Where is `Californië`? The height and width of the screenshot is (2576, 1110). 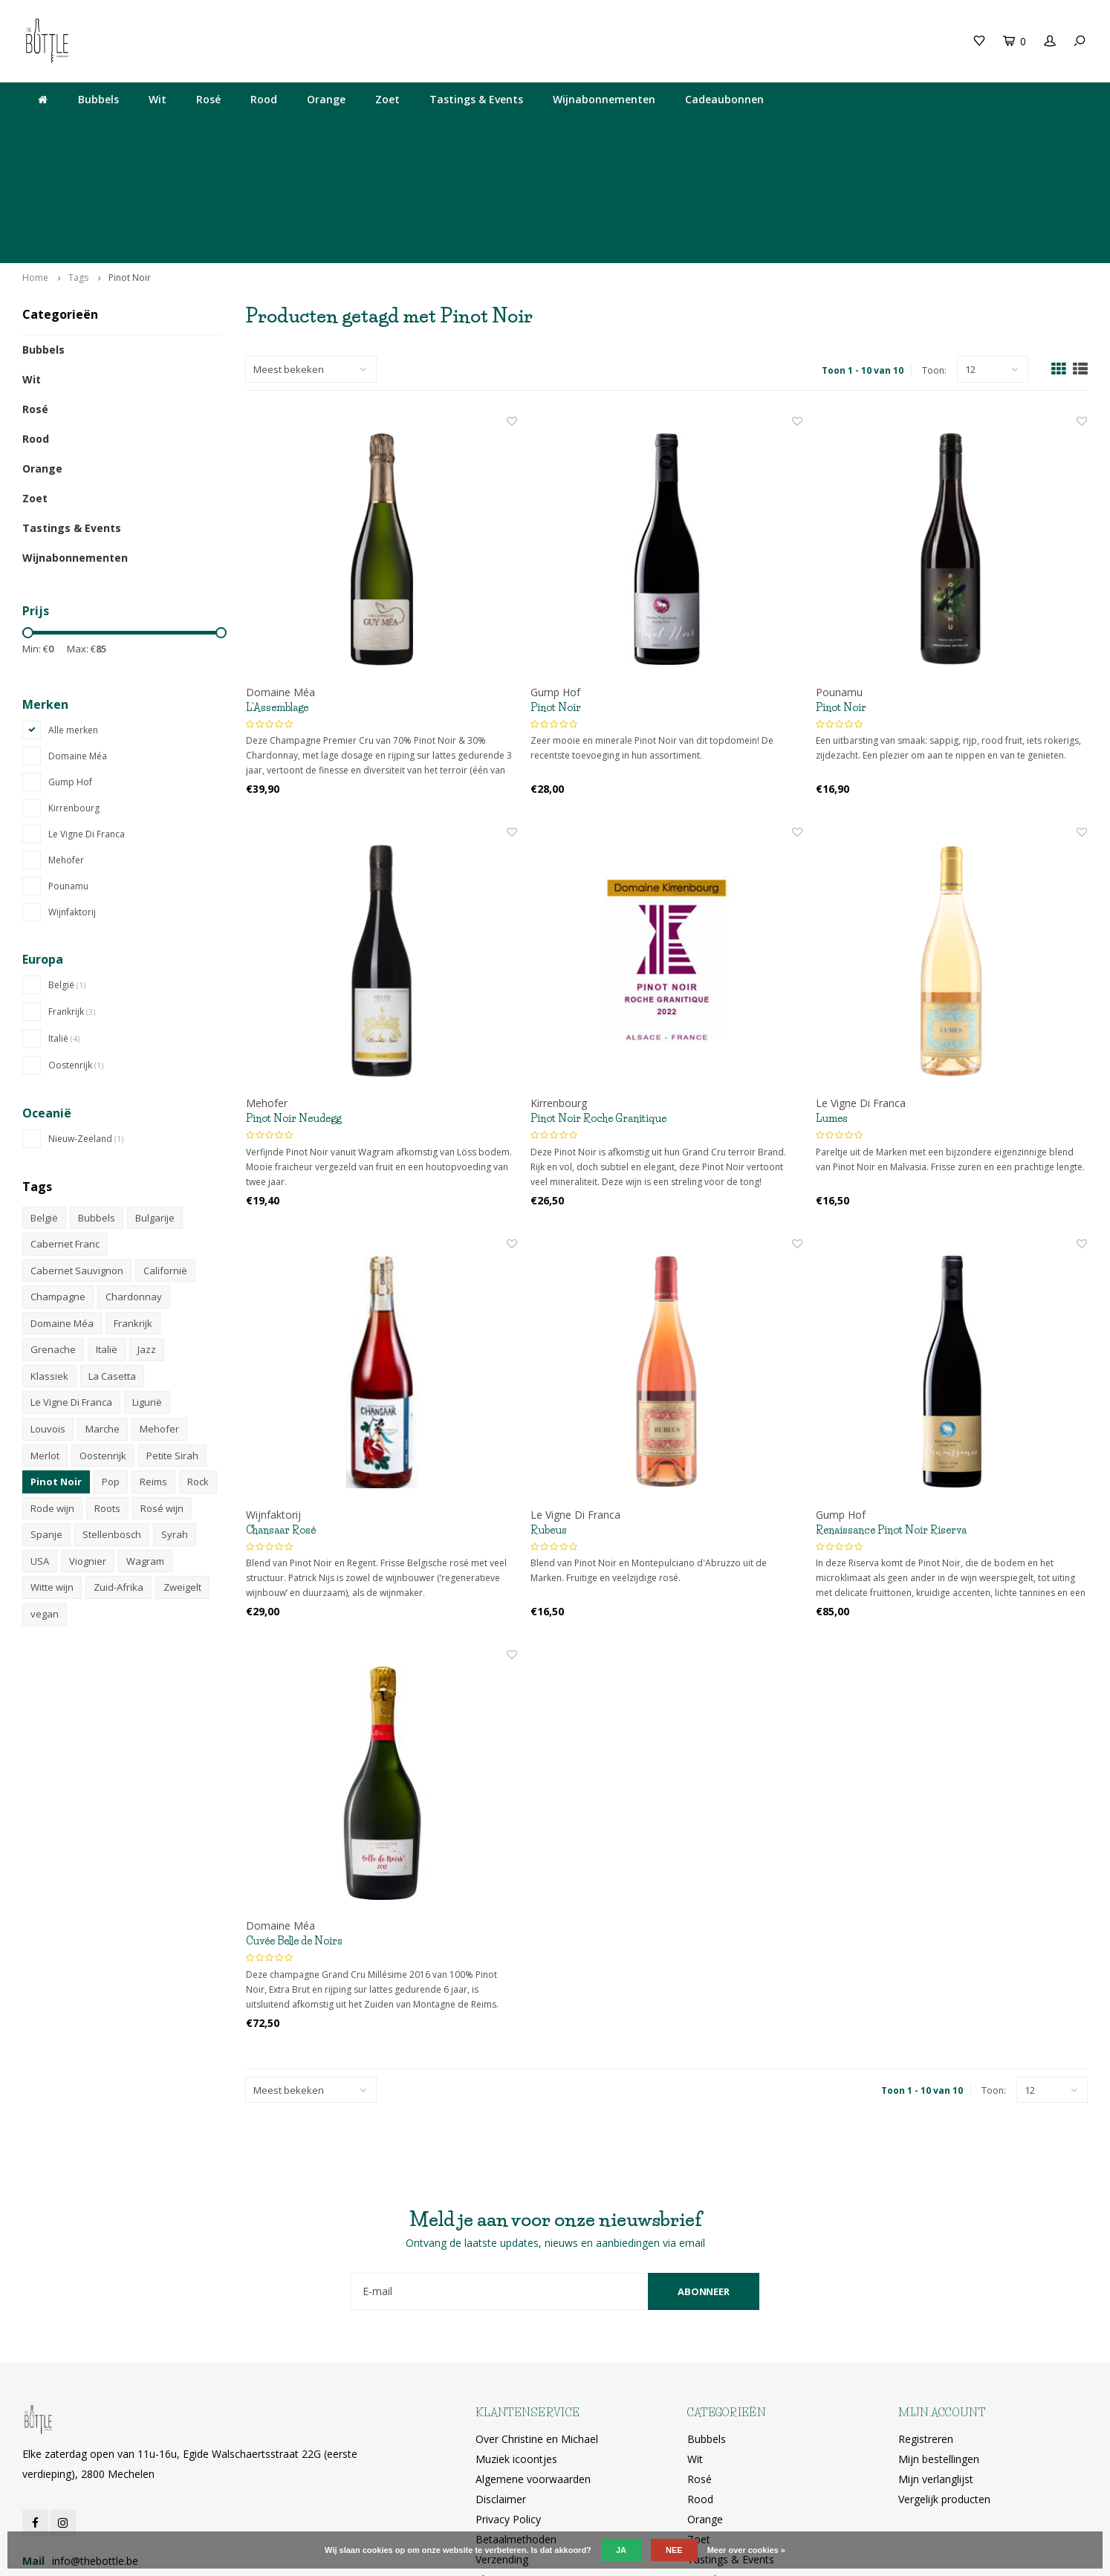
Californië is located at coordinates (165, 1154).